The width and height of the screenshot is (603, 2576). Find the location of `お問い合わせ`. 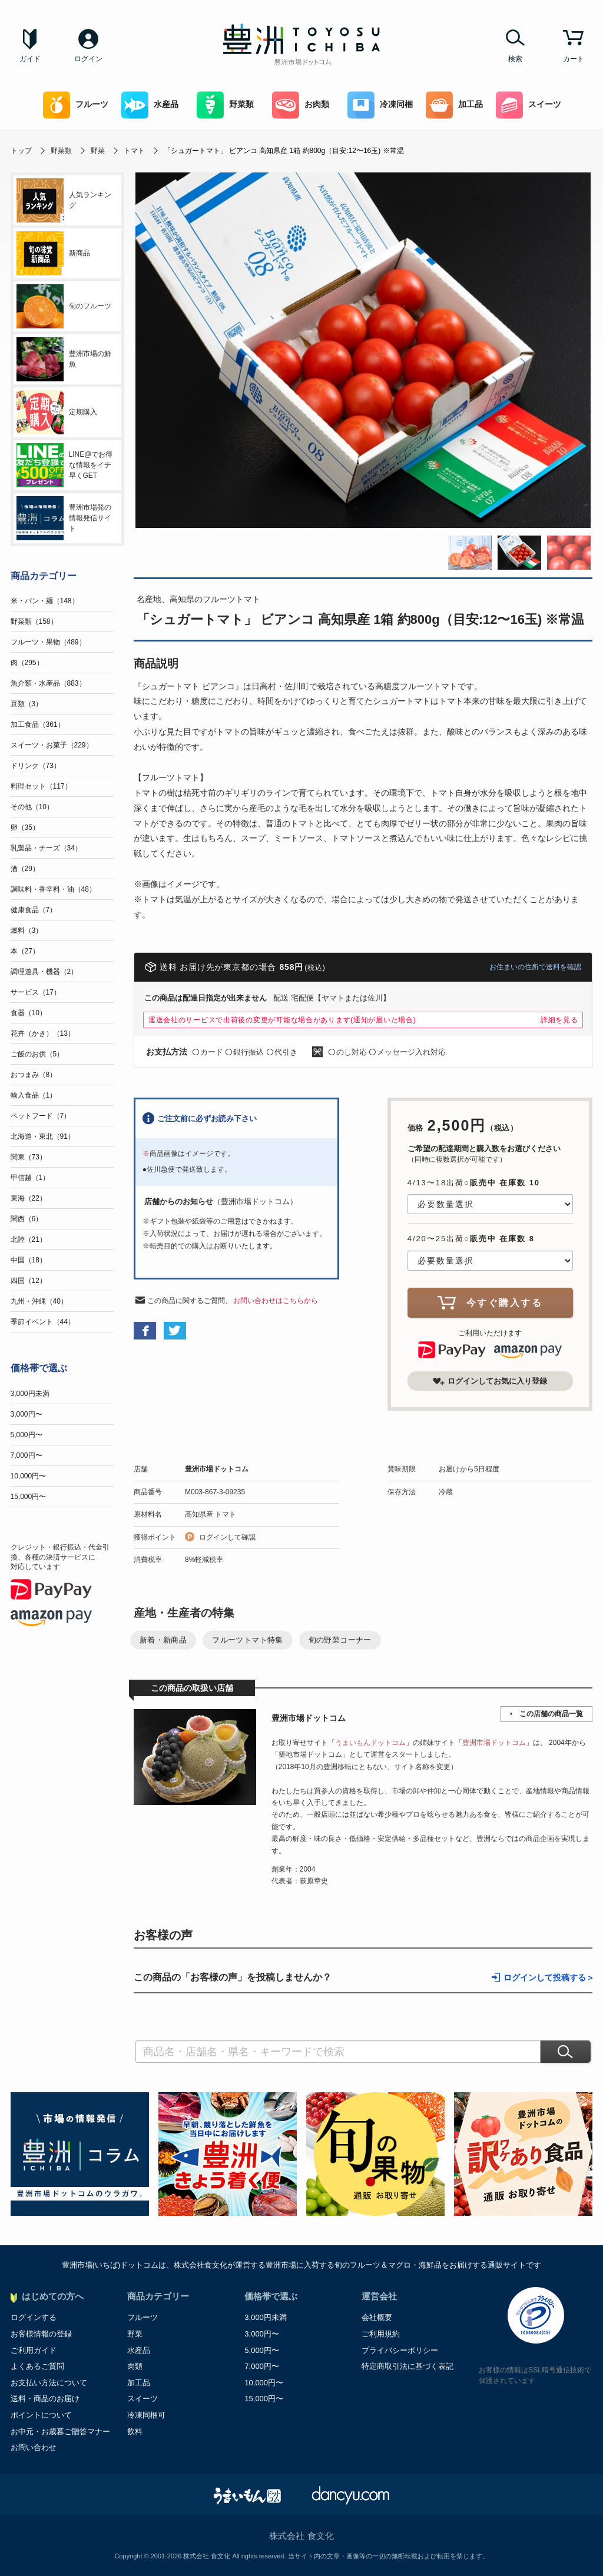

お問い合わせ is located at coordinates (34, 2447).